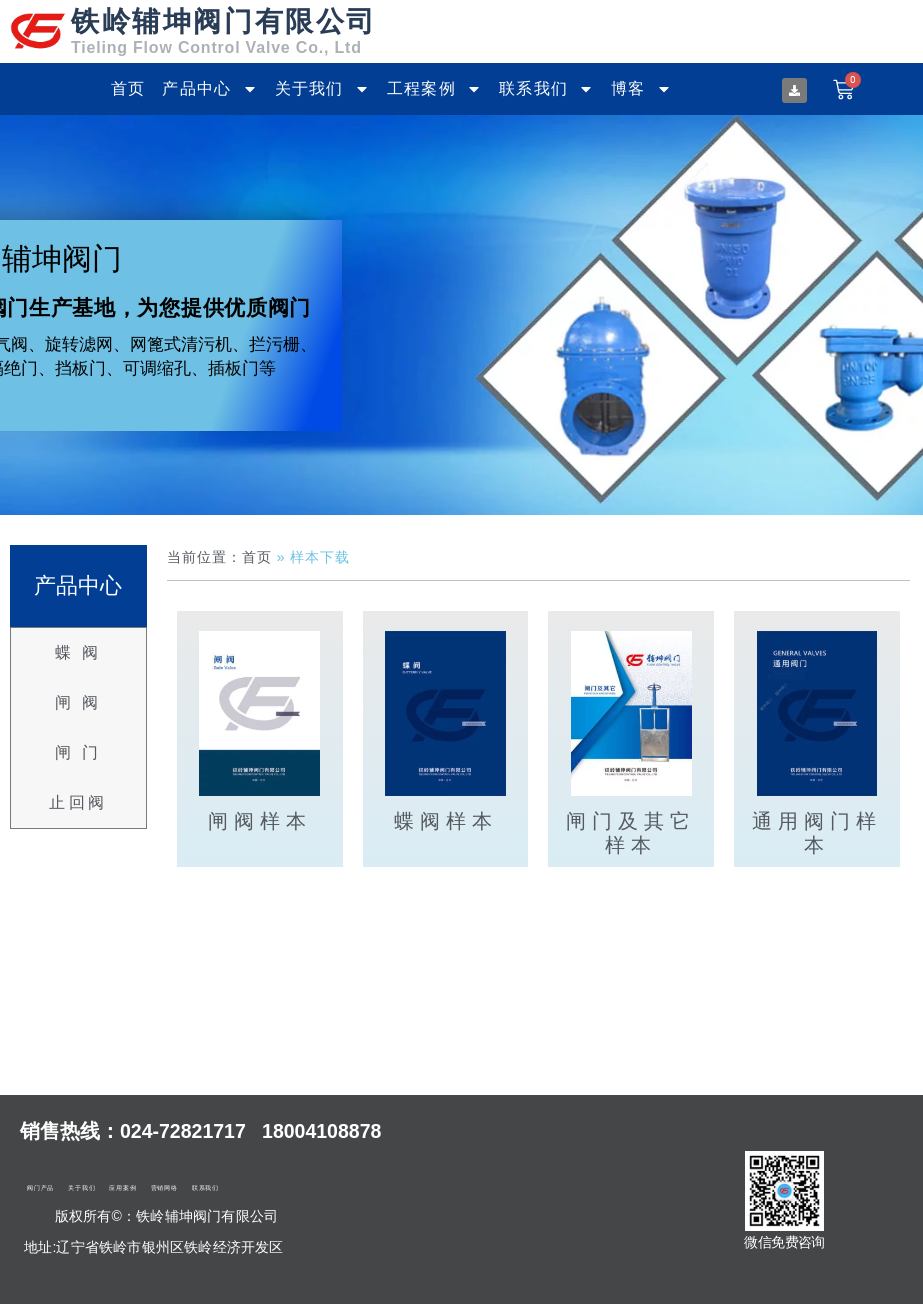  Describe the element at coordinates (434, 89) in the screenshot. I see `工程案例` at that location.